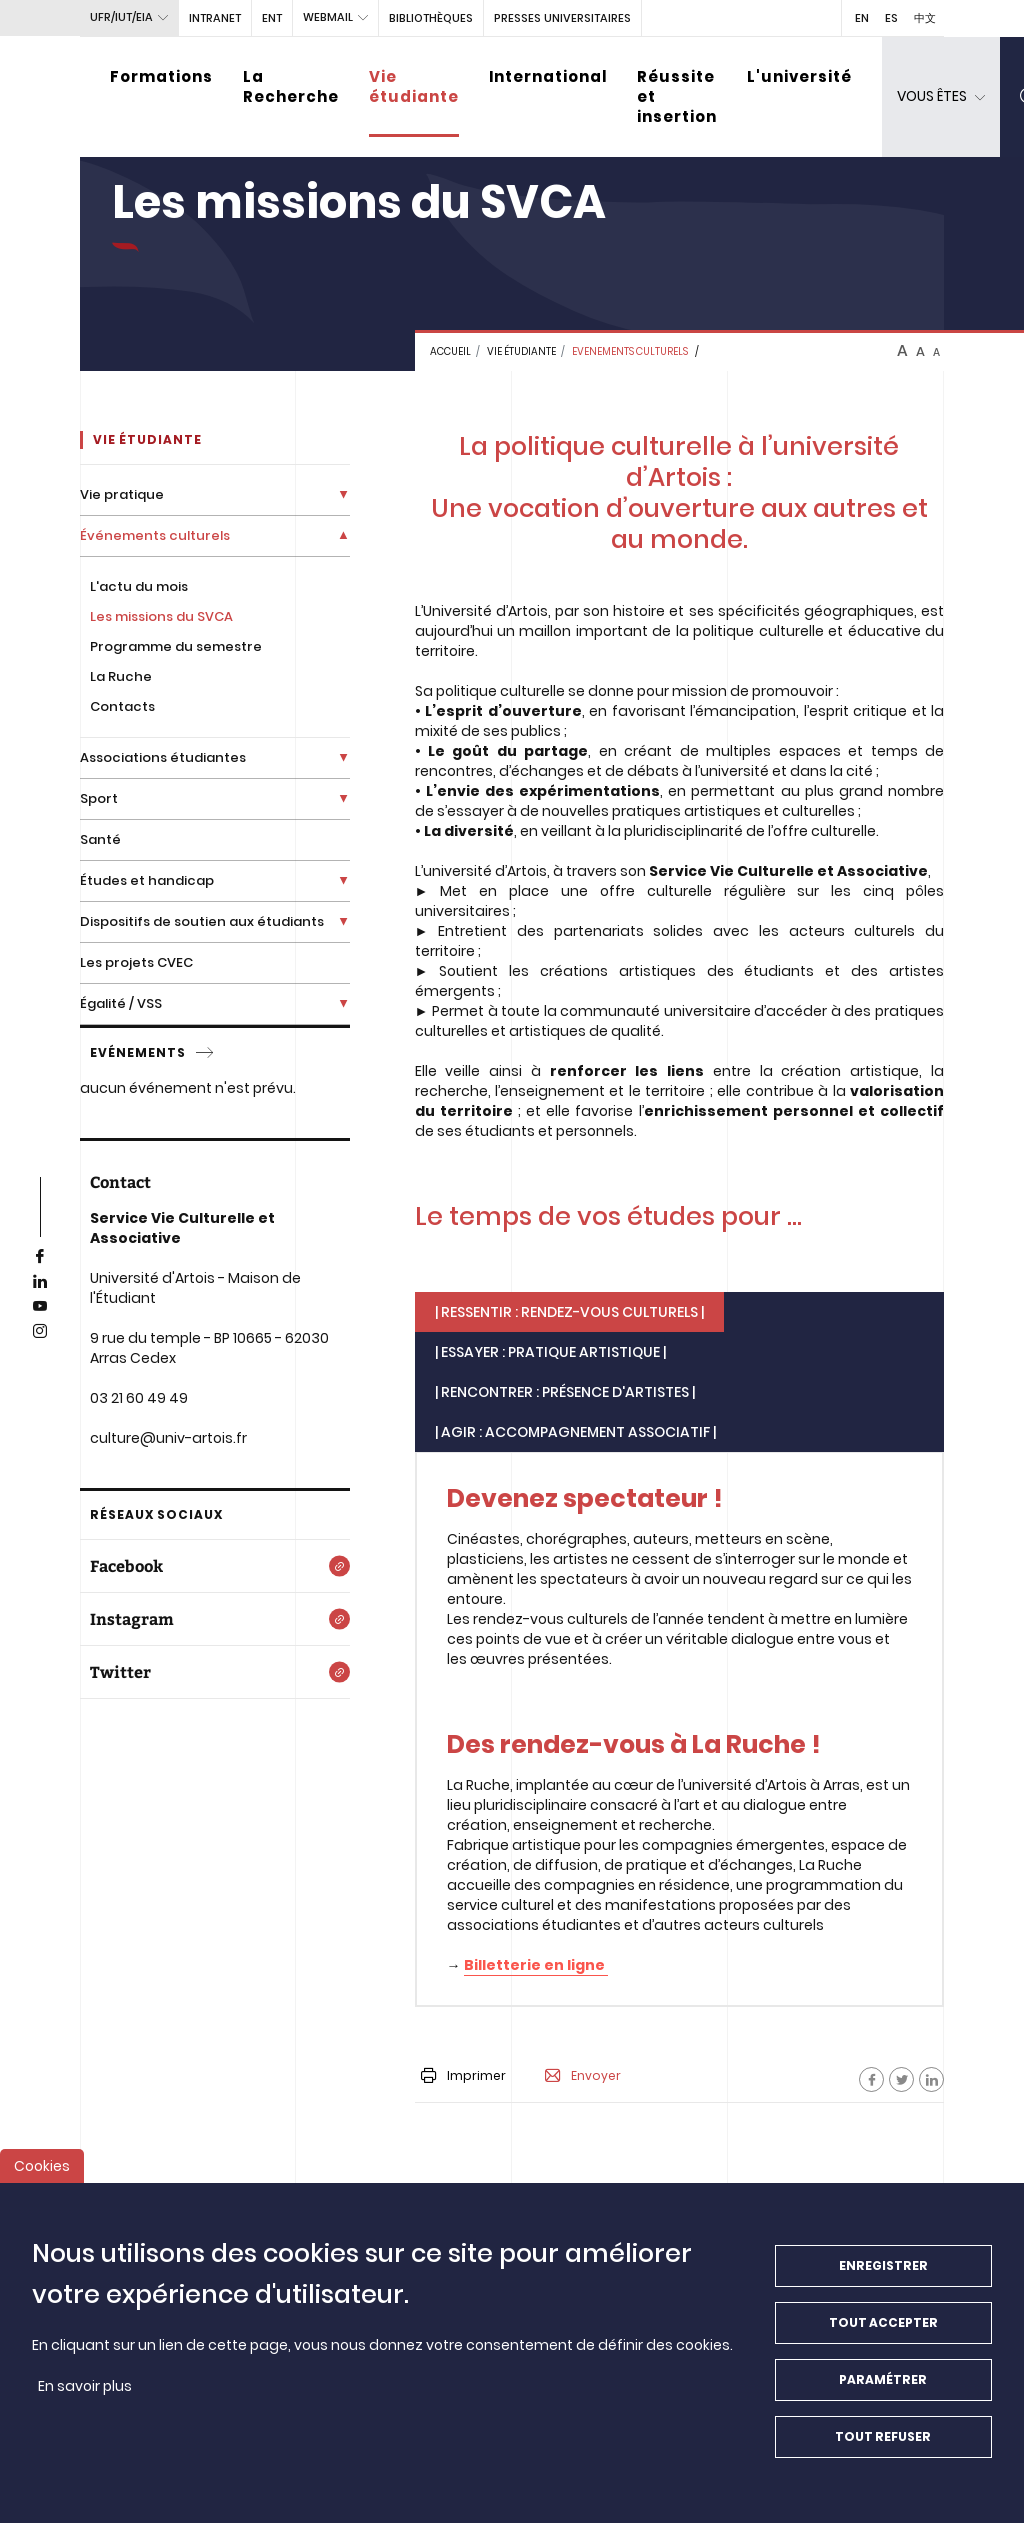 Image resolution: width=1024 pixels, height=2523 pixels. I want to click on EN, so click(862, 18).